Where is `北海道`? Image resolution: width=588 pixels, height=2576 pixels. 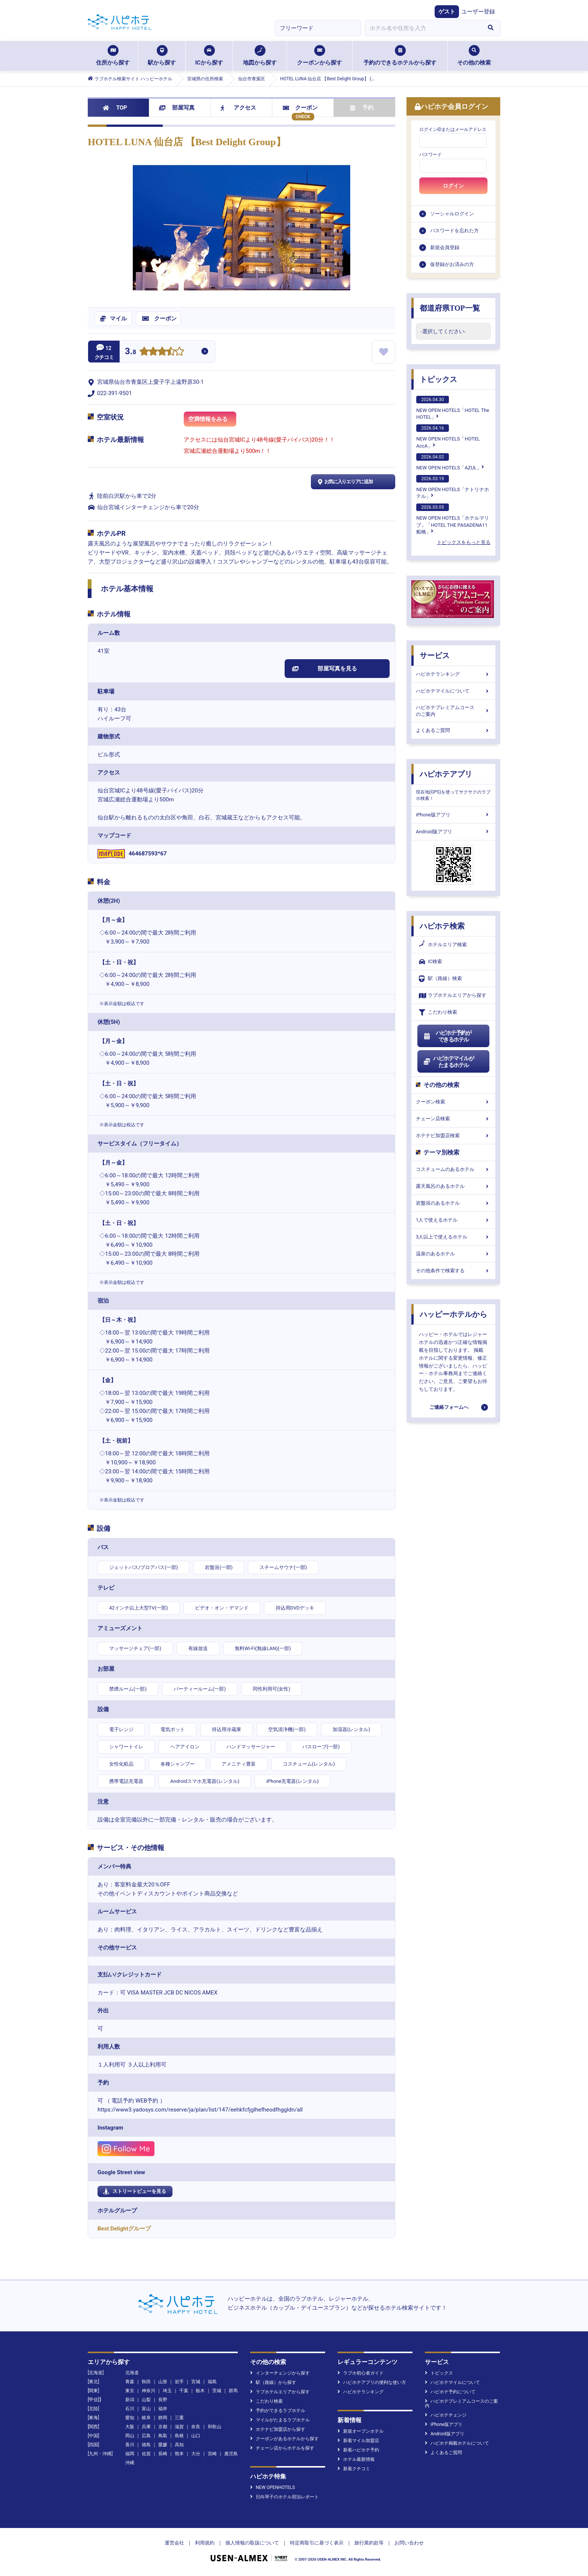
北海道 is located at coordinates (132, 2372).